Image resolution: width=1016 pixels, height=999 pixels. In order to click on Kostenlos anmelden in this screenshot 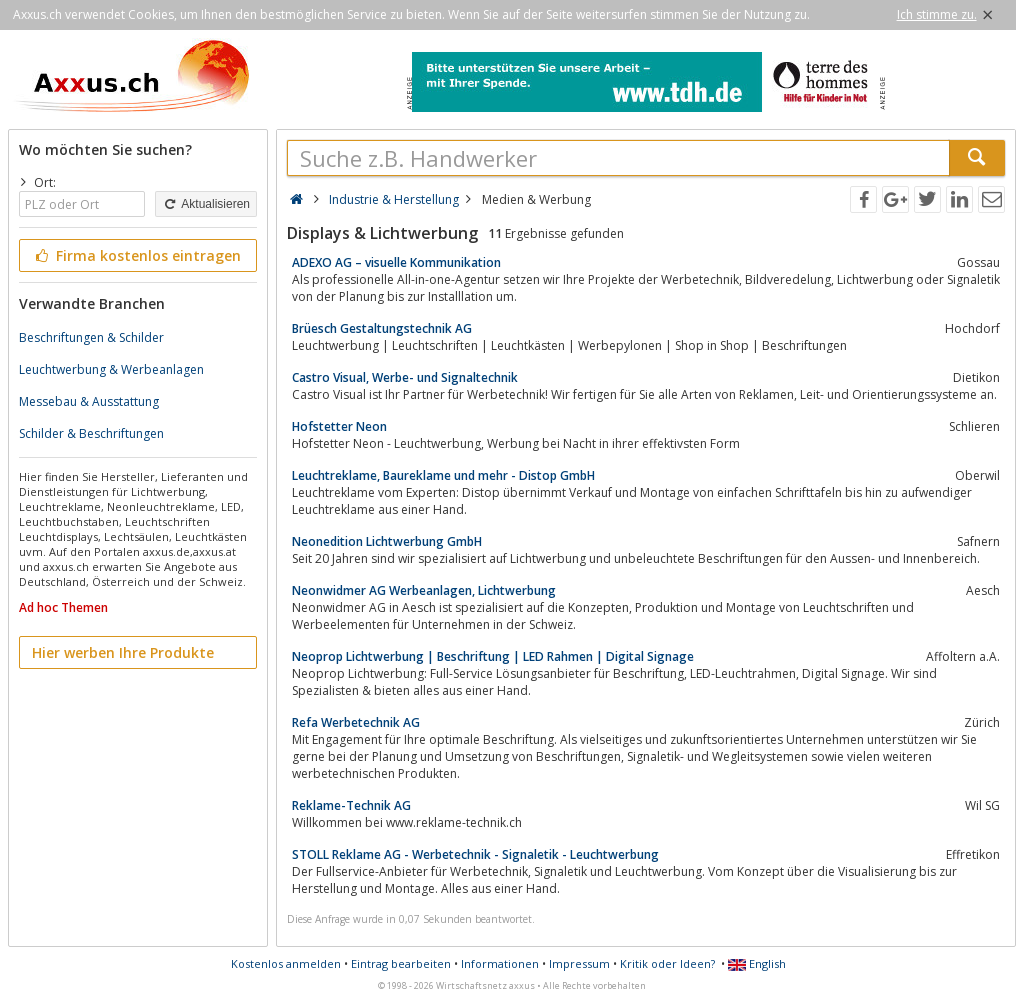, I will do `click(286, 963)`.